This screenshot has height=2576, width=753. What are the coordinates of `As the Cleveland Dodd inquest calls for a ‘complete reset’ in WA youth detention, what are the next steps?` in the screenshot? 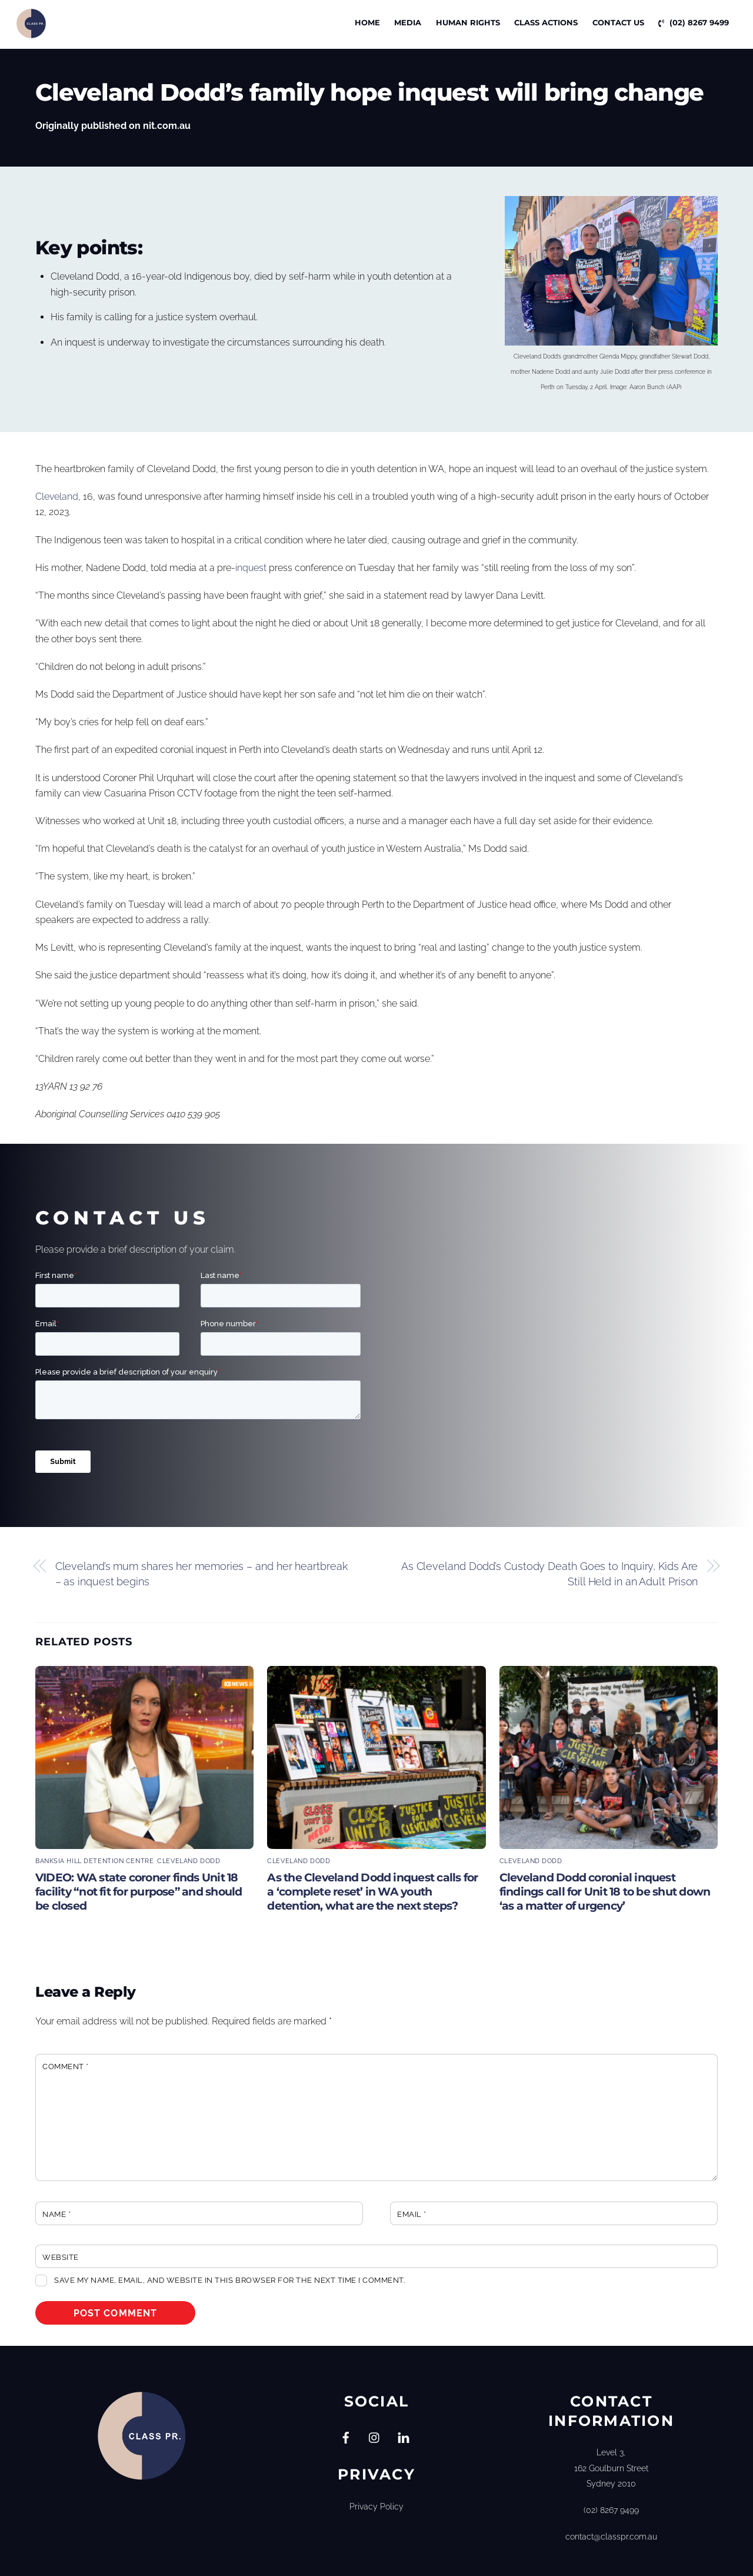 It's located at (372, 1891).